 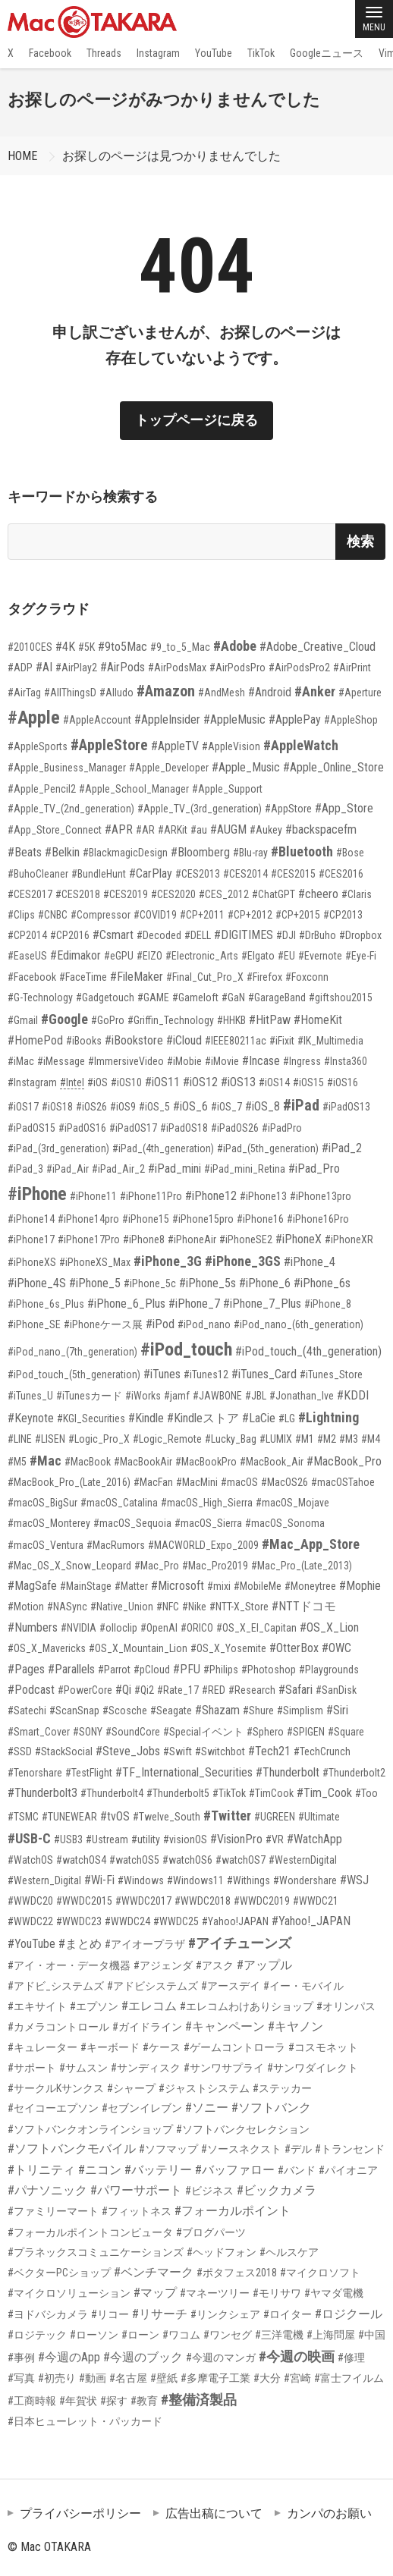 I want to click on #GarageBand, so click(x=277, y=997).